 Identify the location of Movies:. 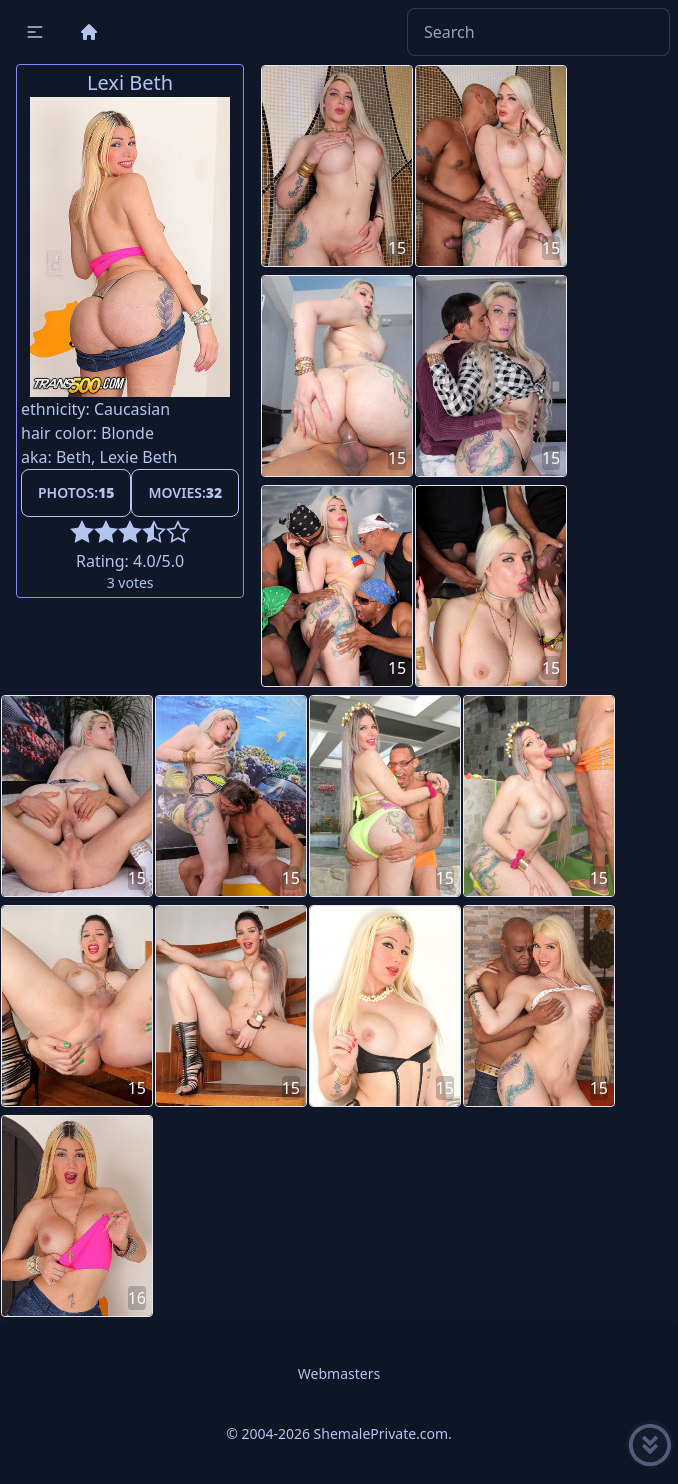
(185, 492).